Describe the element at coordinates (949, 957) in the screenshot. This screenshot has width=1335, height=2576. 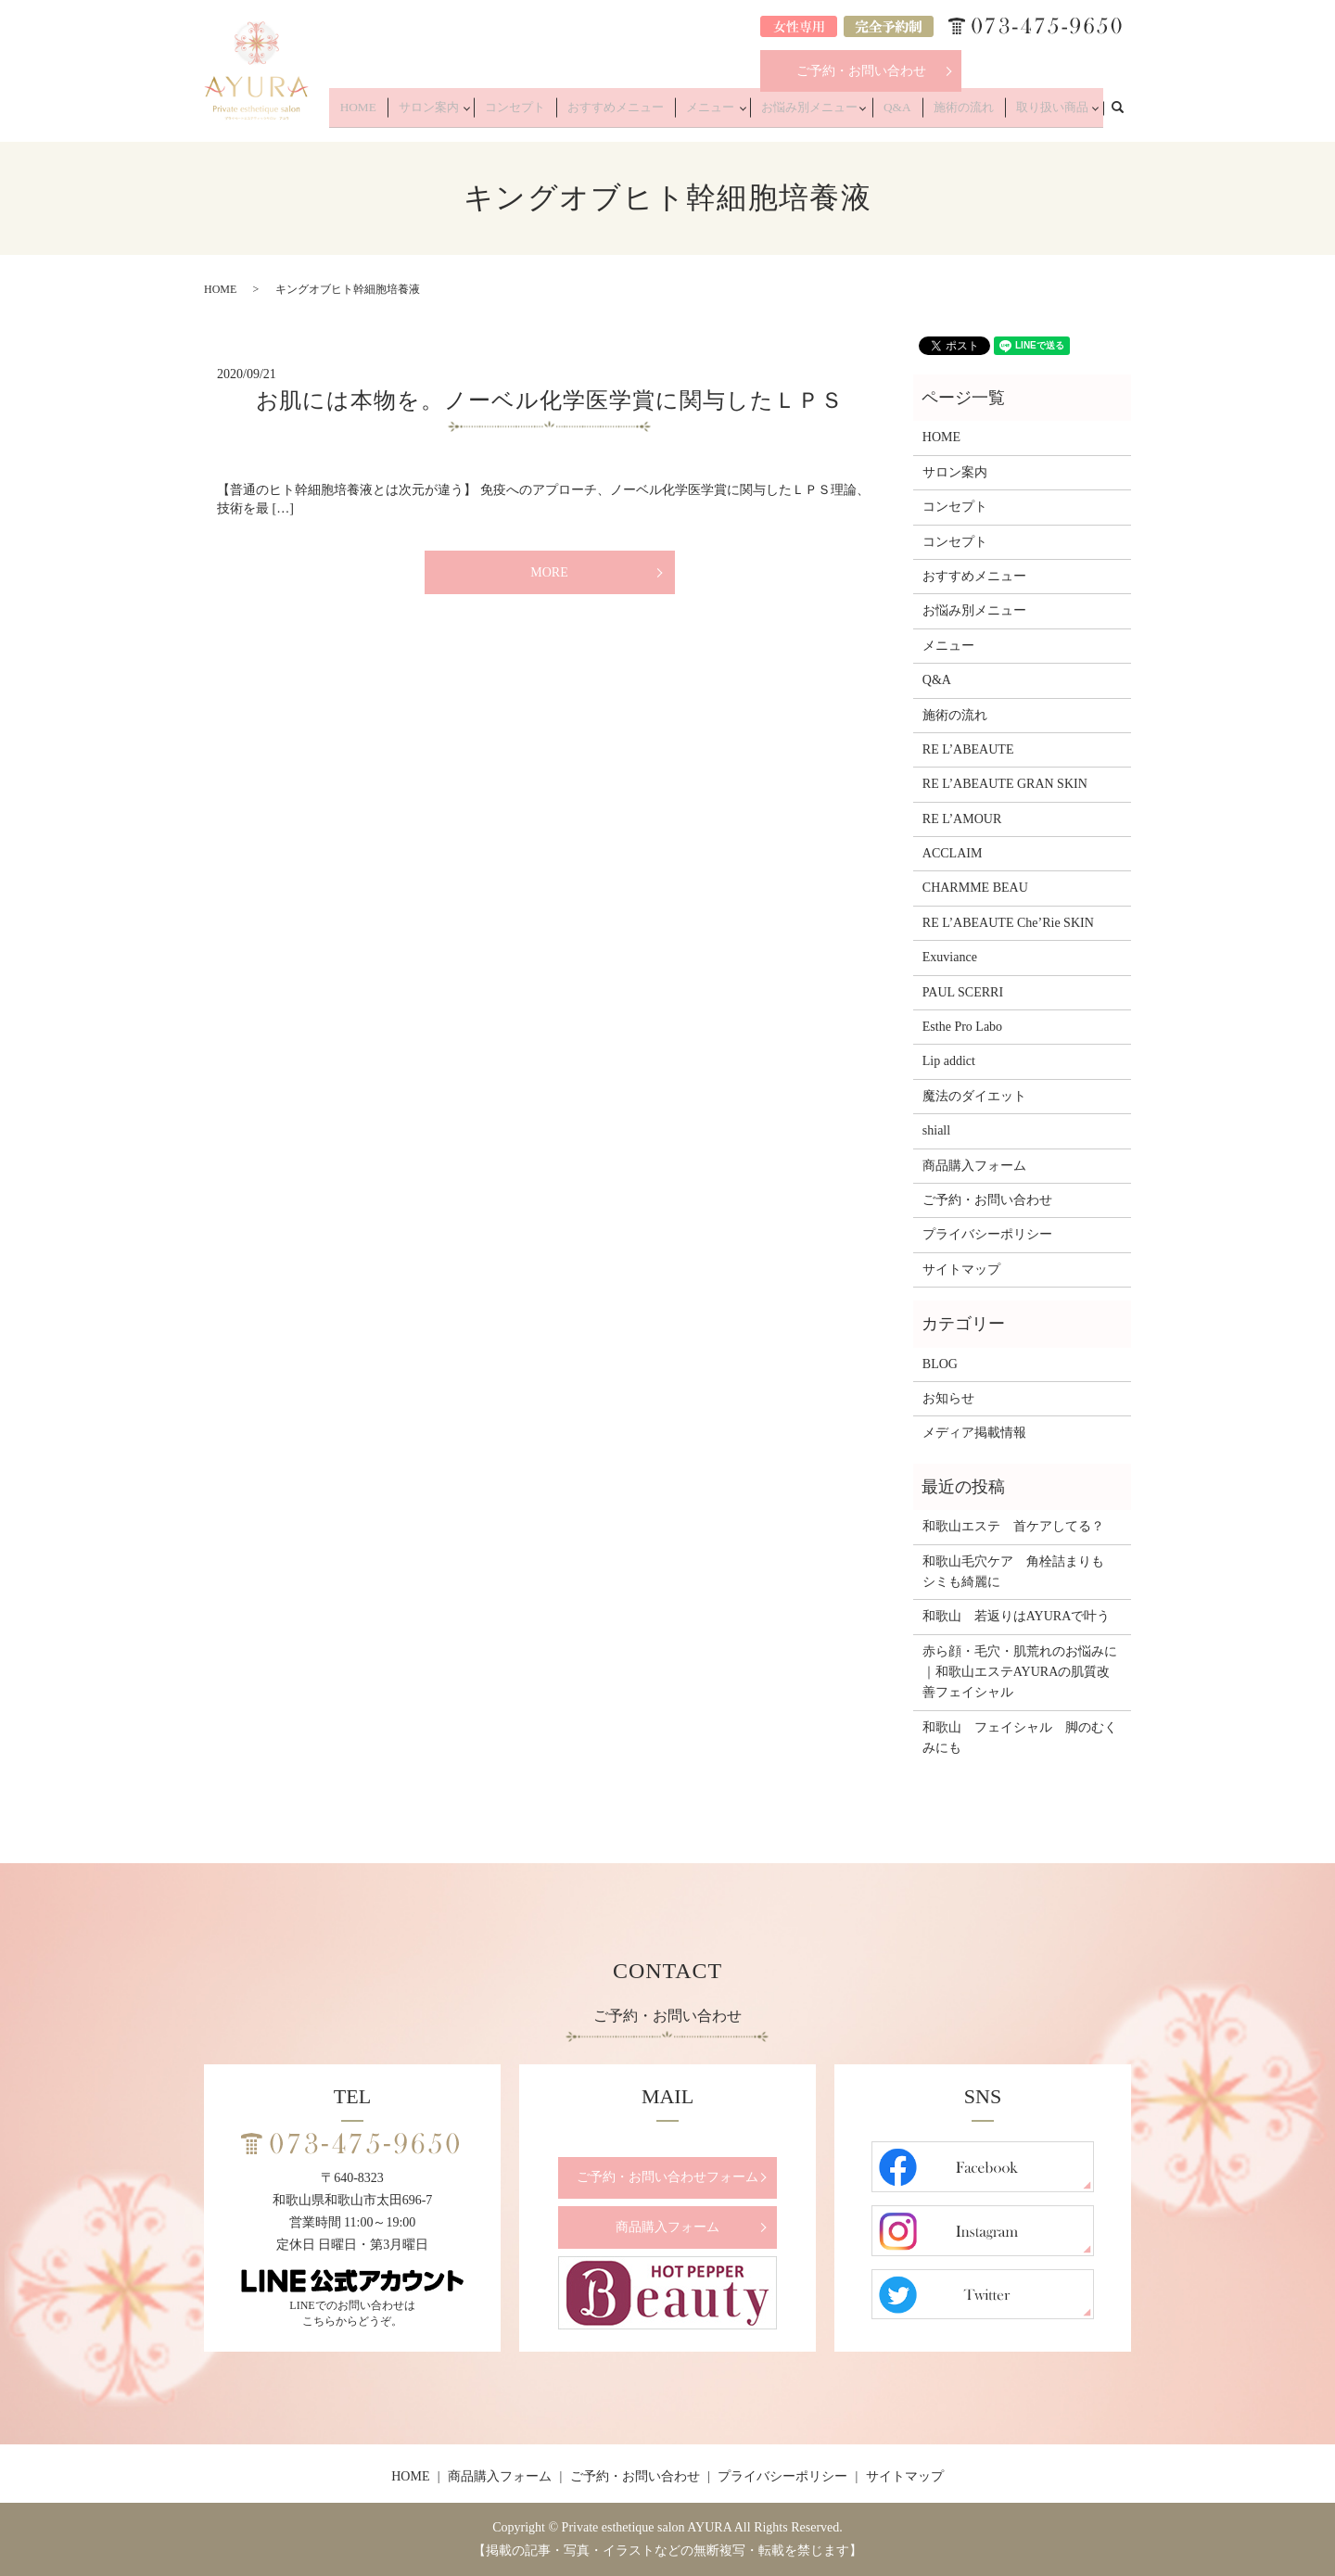
I see `Exuviance` at that location.